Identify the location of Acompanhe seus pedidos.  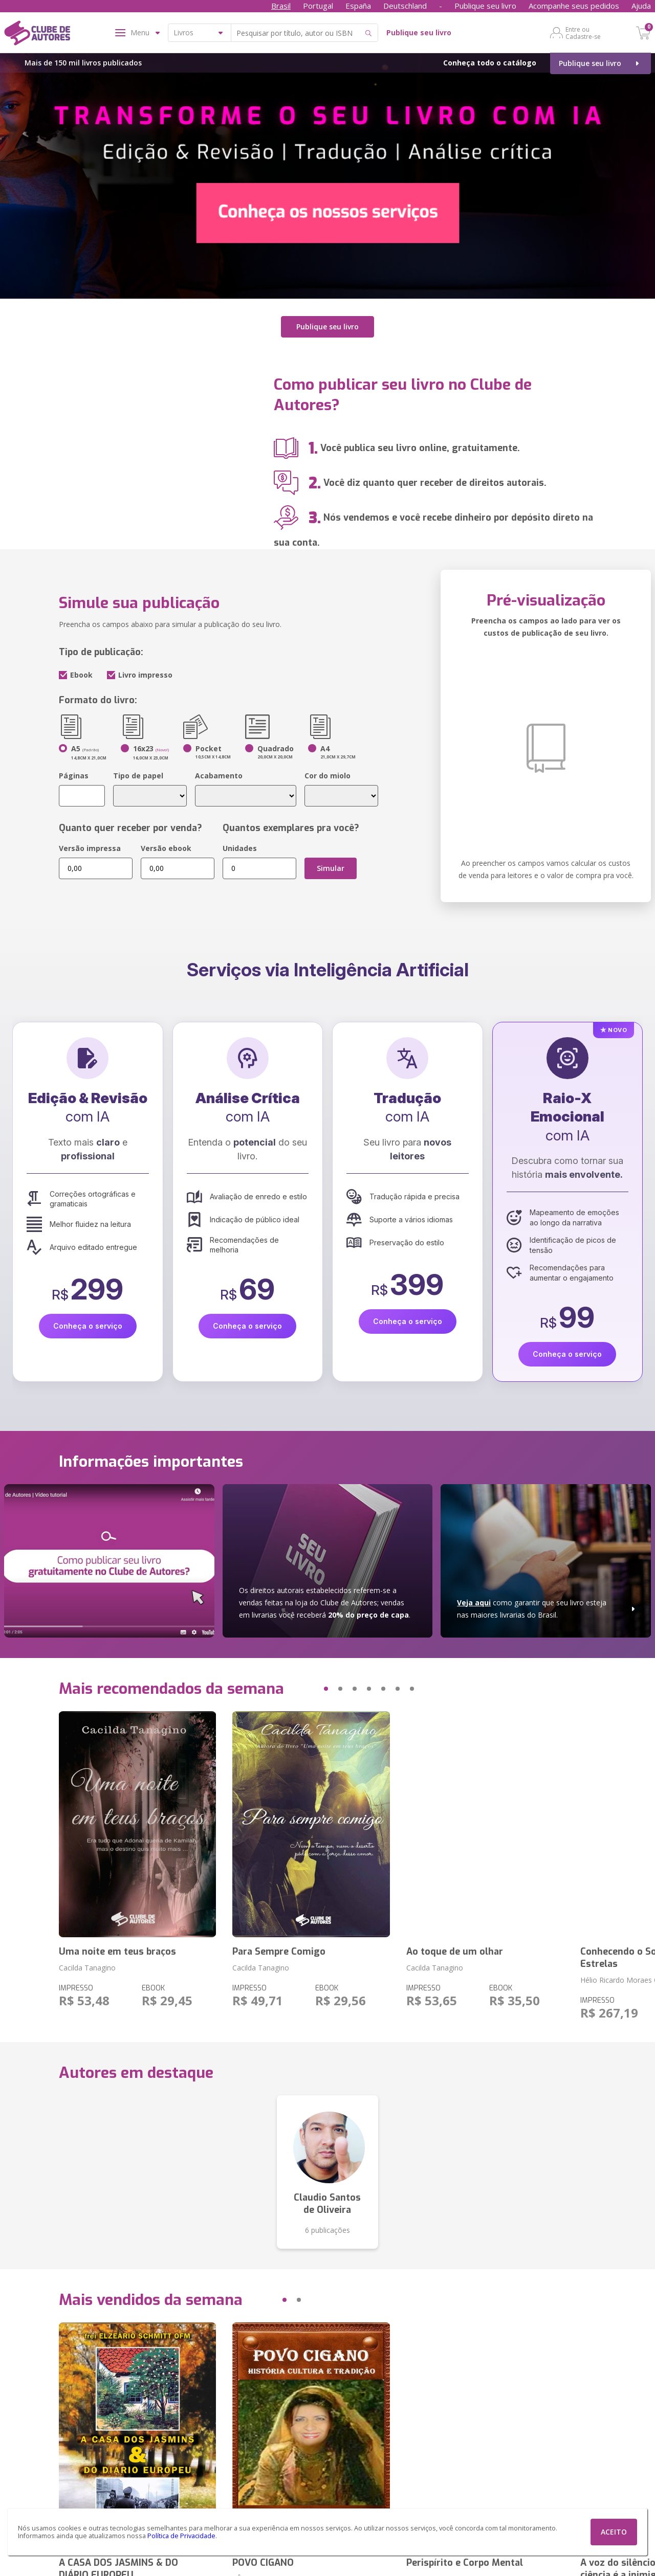
(574, 6).